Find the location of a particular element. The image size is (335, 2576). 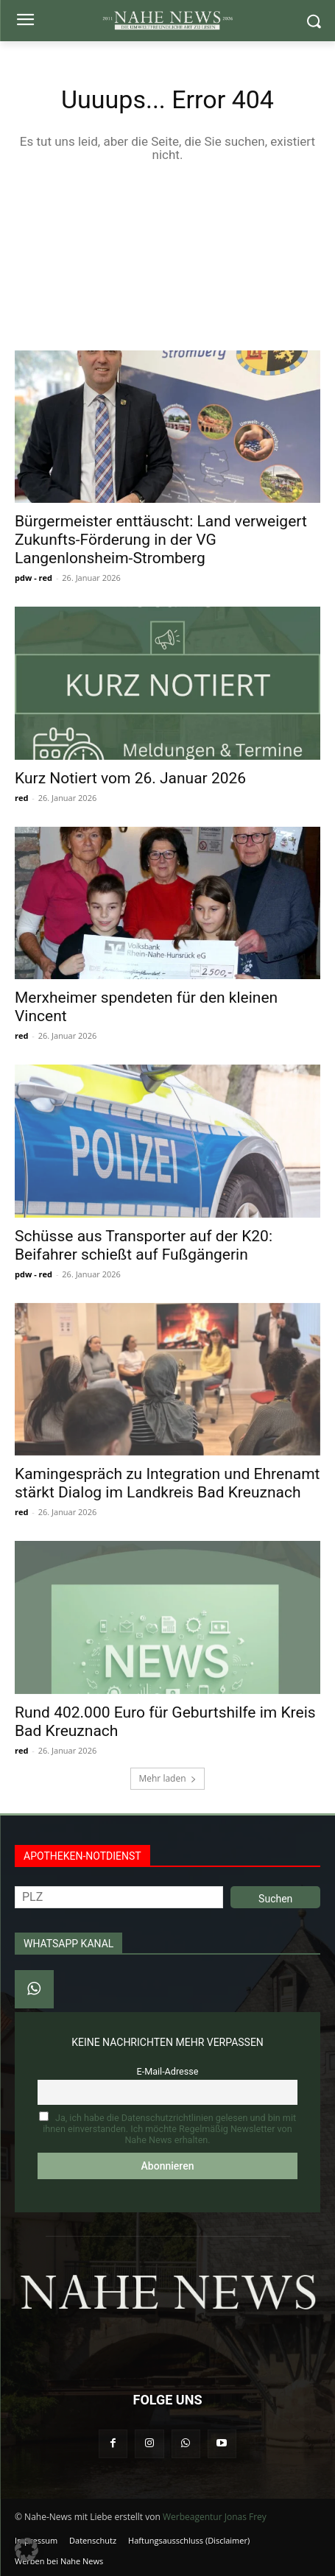

Suchen is located at coordinates (275, 1899).